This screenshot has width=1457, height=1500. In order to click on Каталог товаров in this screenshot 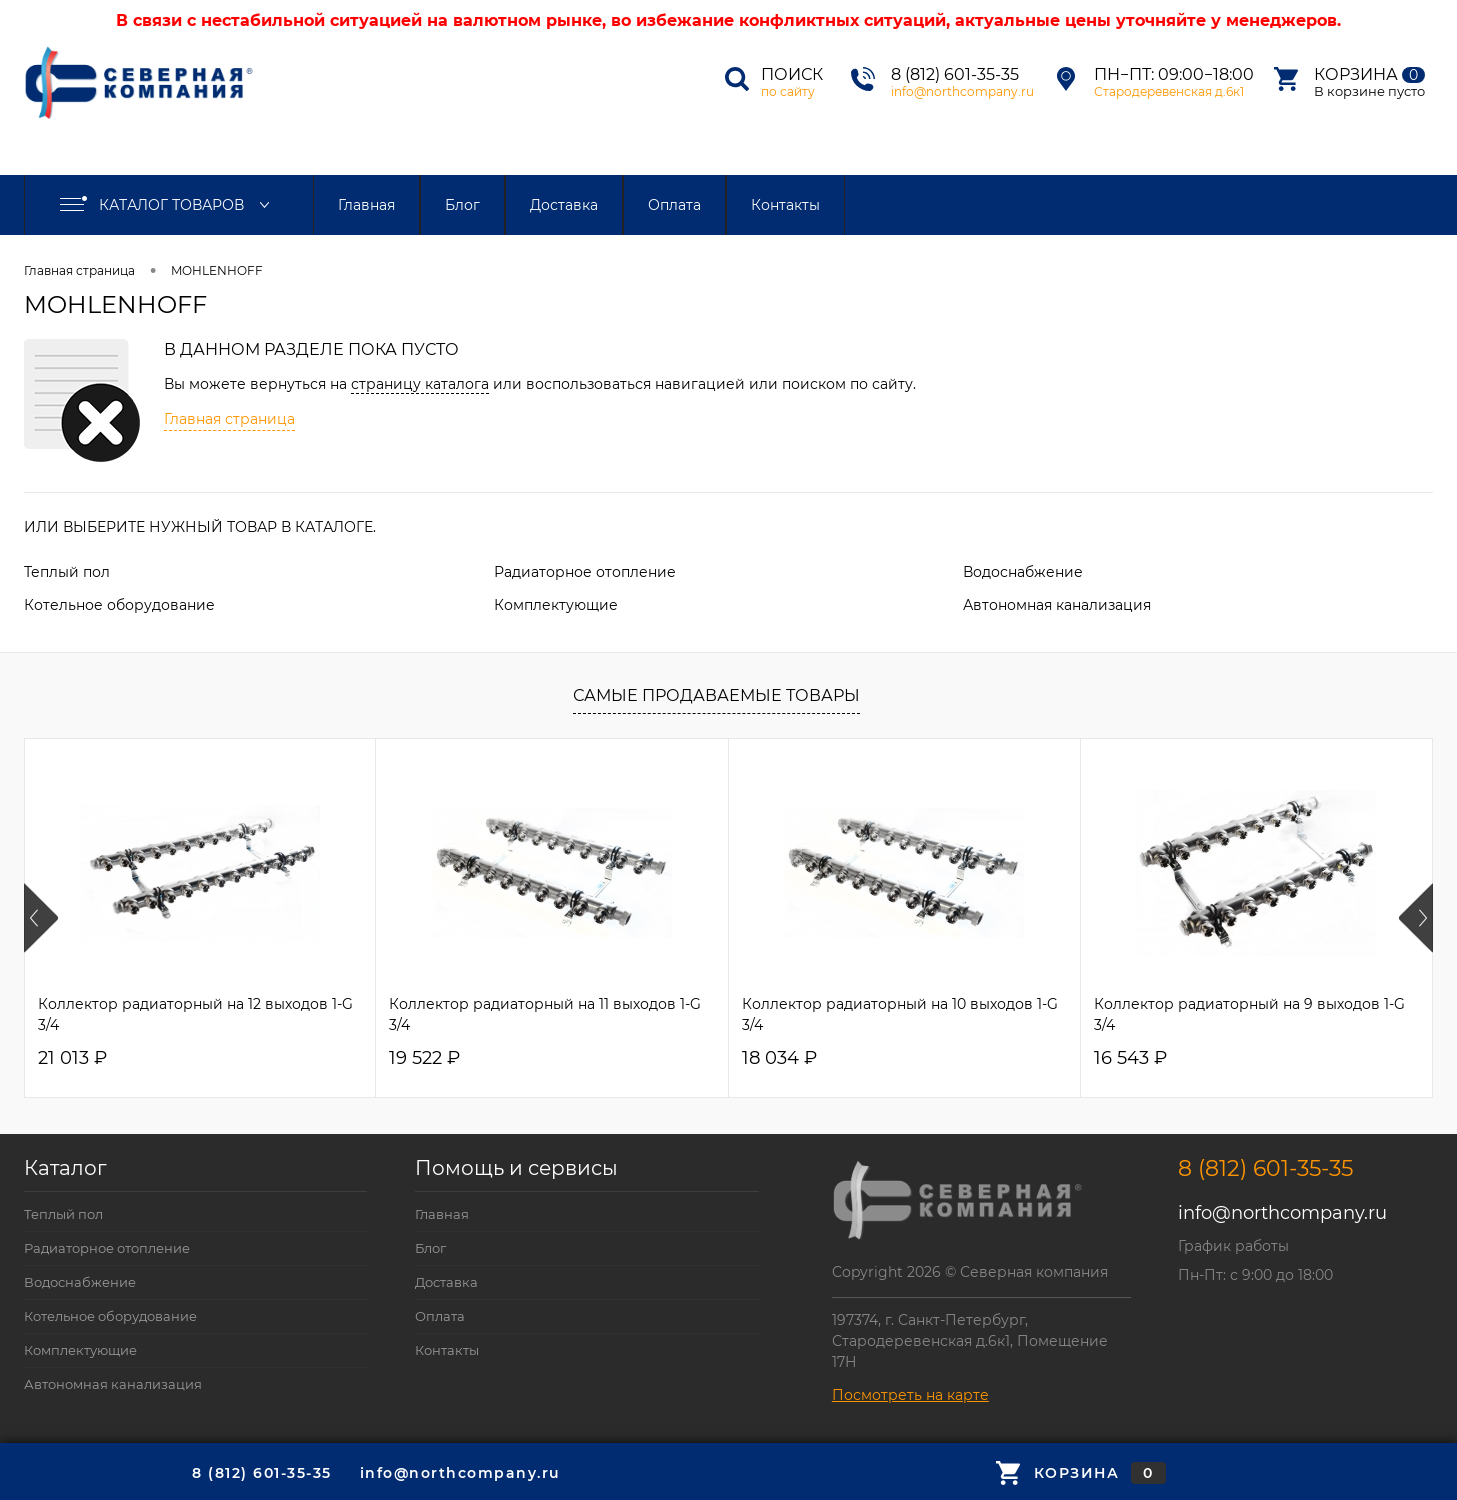, I will do `click(169, 205)`.